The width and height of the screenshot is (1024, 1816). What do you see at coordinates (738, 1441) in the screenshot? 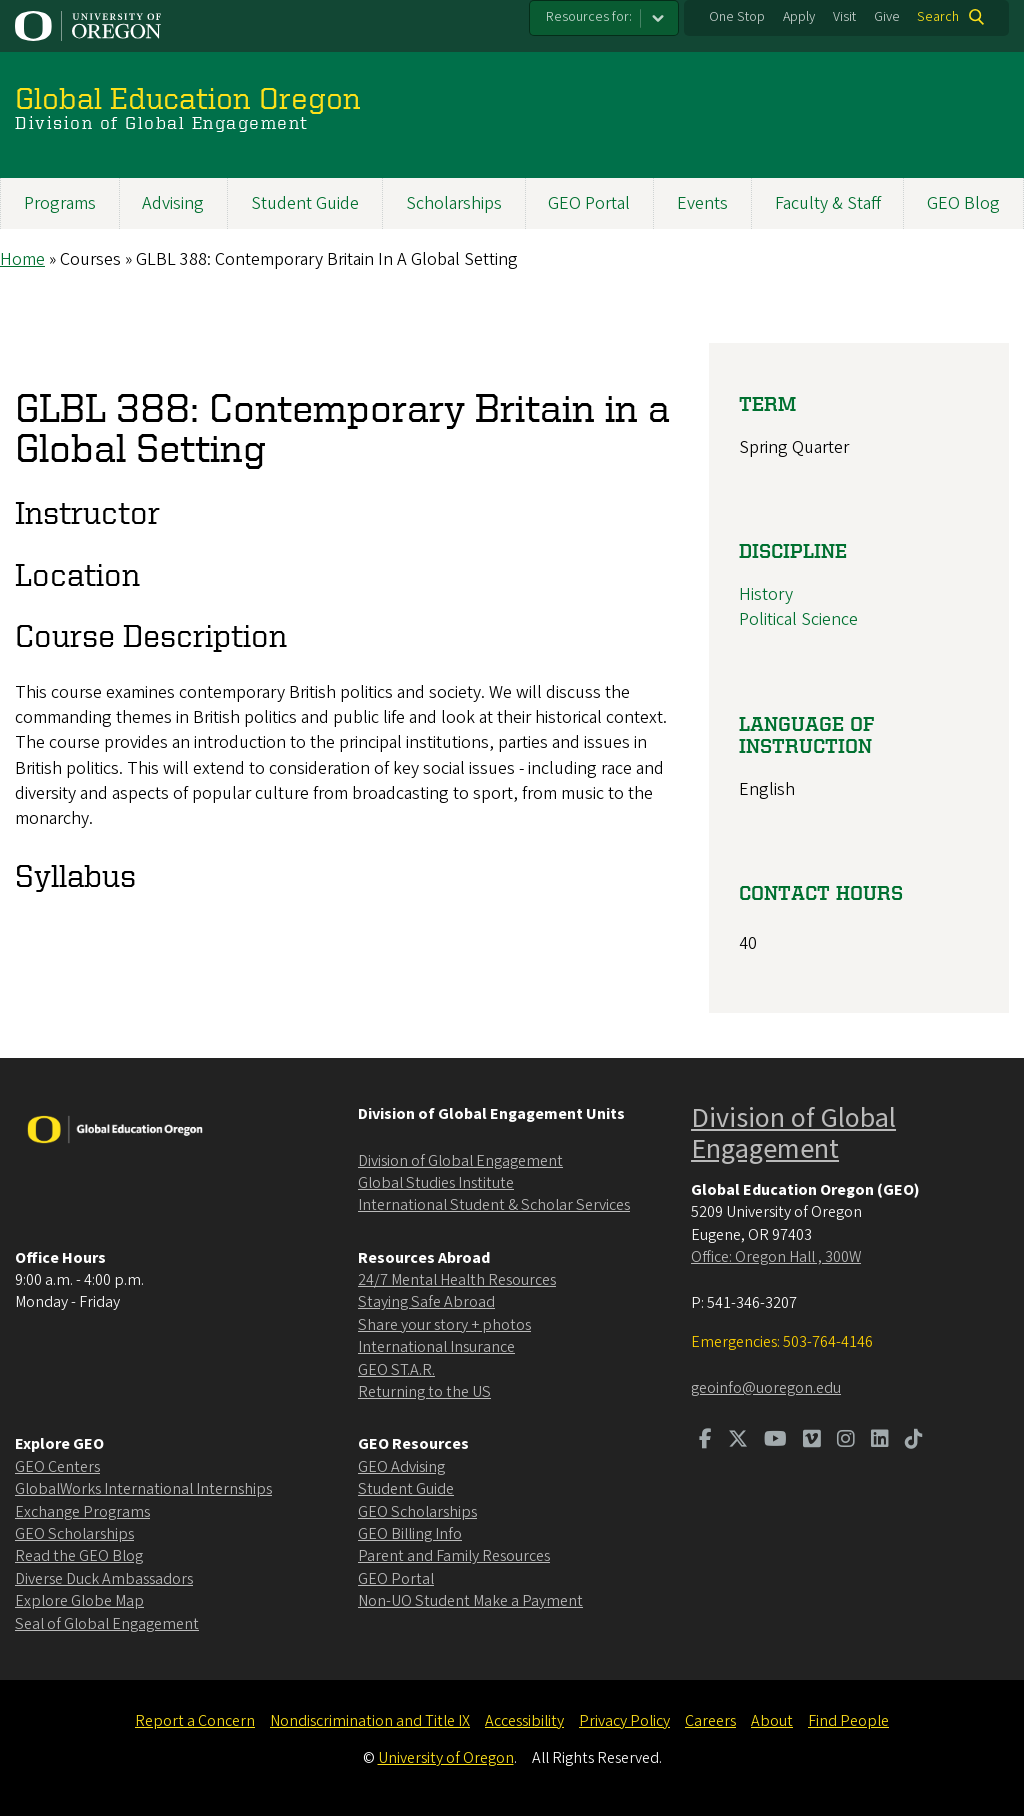
I see `[Visit us on Twitter]` at bounding box center [738, 1441].